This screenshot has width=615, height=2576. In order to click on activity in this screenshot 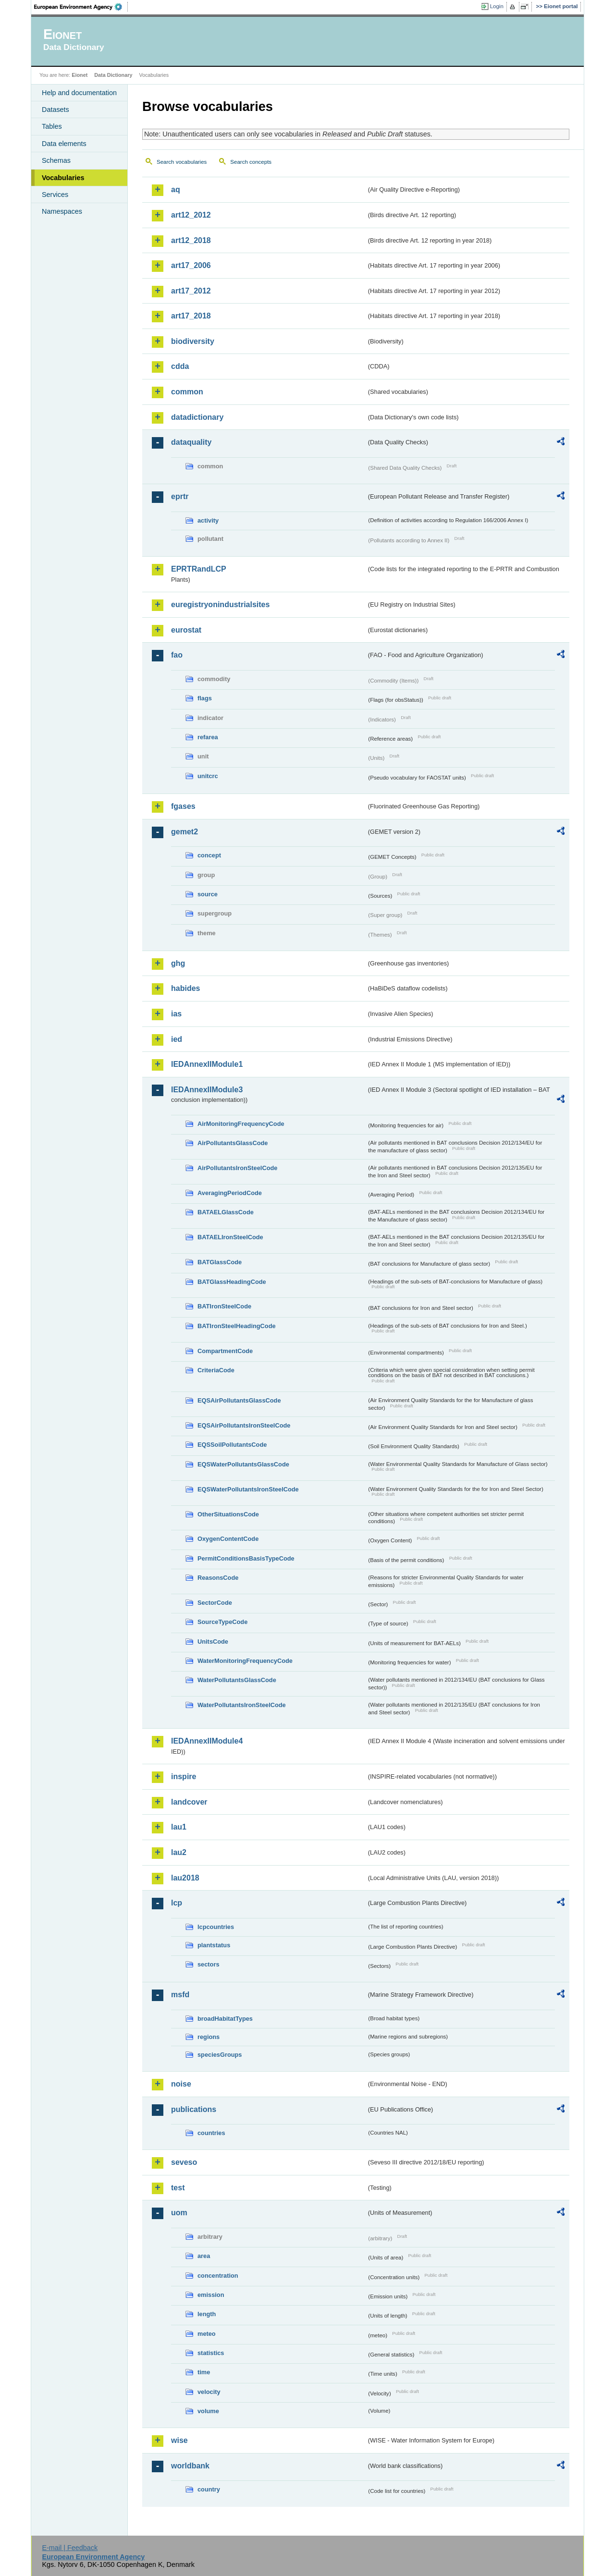, I will do `click(208, 520)`.